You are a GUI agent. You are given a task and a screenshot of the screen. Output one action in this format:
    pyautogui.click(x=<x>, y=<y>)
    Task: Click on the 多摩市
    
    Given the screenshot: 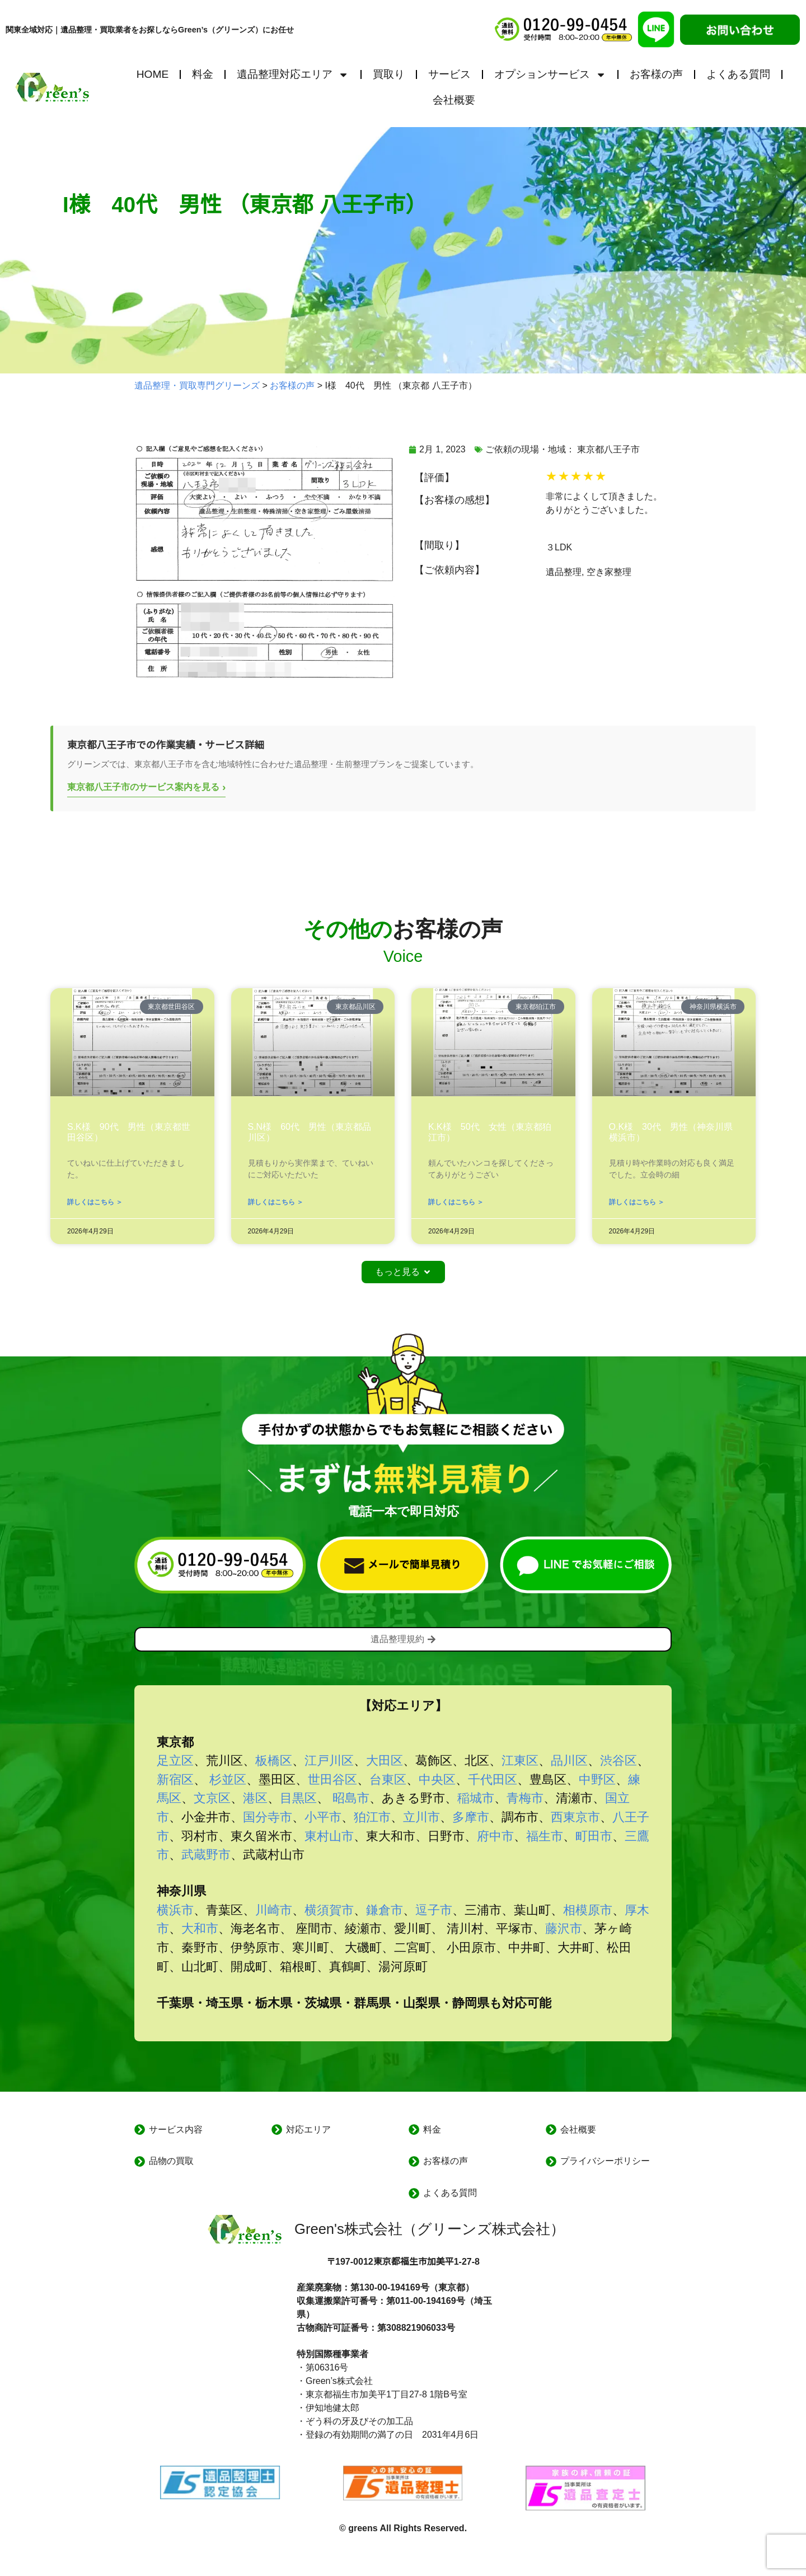 What is the action you would take?
    pyautogui.click(x=470, y=1817)
    